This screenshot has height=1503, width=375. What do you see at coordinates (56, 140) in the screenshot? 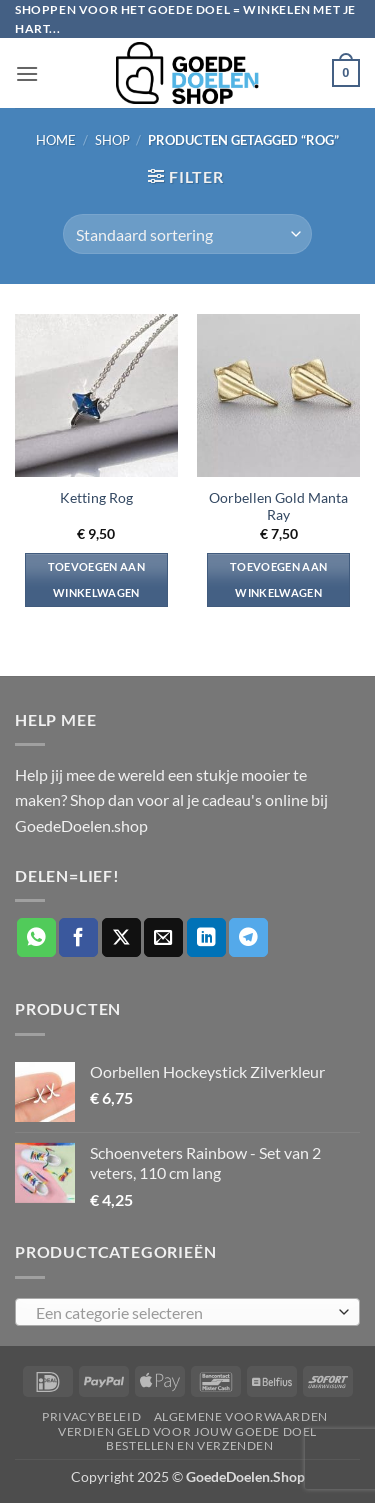
I see `Home` at bounding box center [56, 140].